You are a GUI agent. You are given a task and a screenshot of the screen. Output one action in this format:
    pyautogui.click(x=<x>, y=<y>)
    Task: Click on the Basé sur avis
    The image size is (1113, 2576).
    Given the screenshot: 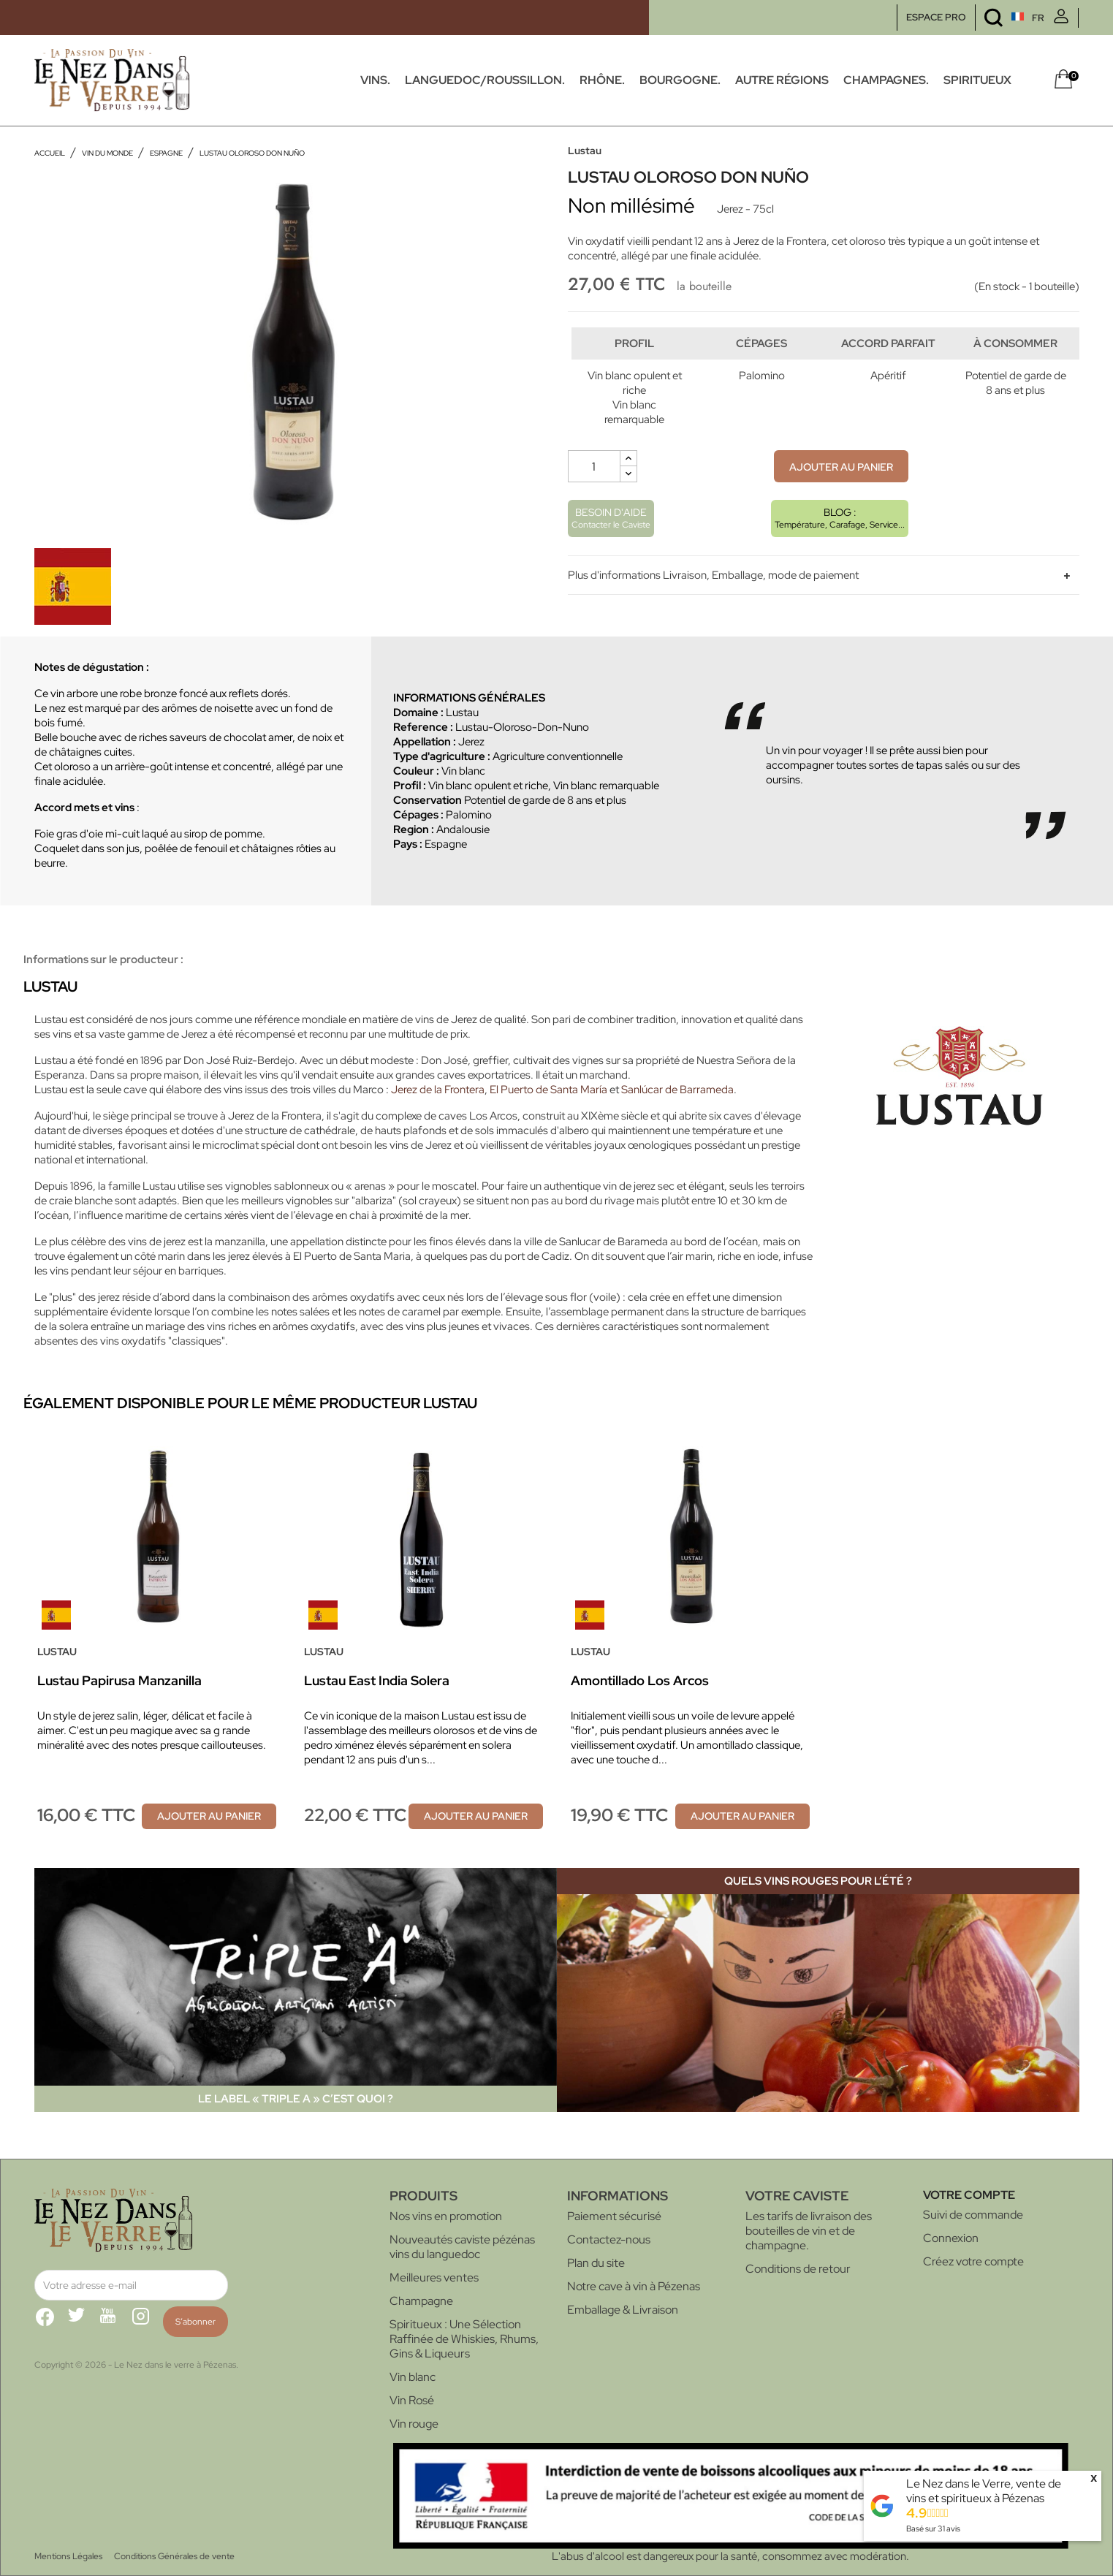 What is the action you would take?
    pyautogui.click(x=933, y=2528)
    